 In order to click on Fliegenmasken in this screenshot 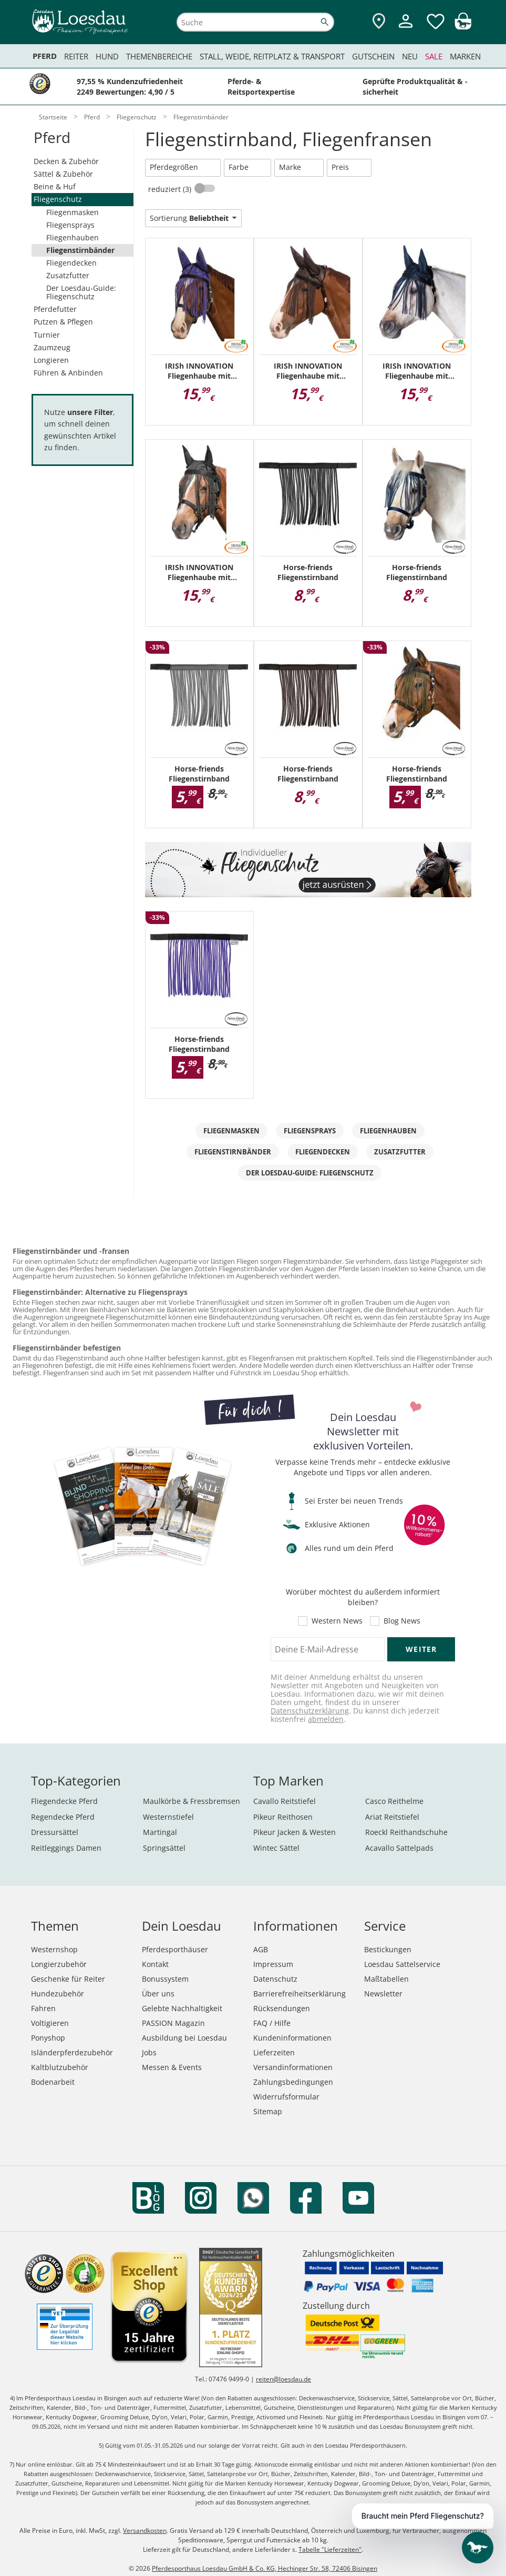, I will do `click(72, 212)`.